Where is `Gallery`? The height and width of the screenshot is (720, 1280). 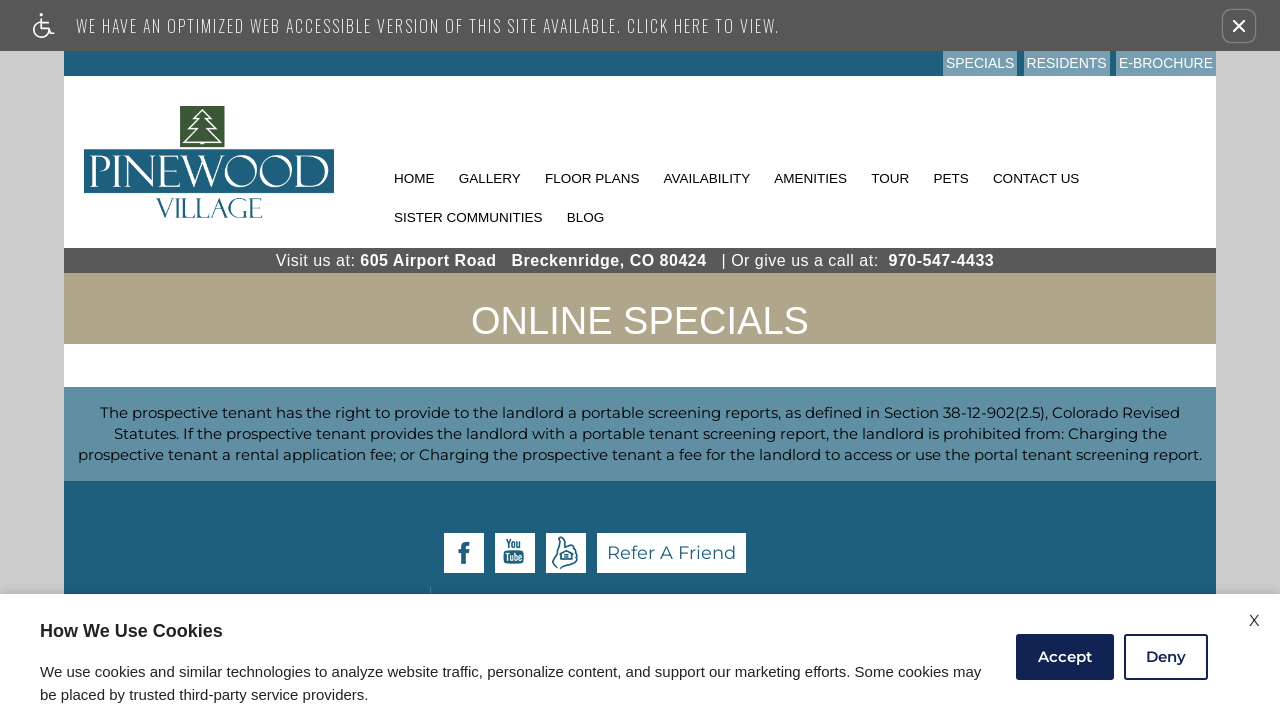 Gallery is located at coordinates (490, 178).